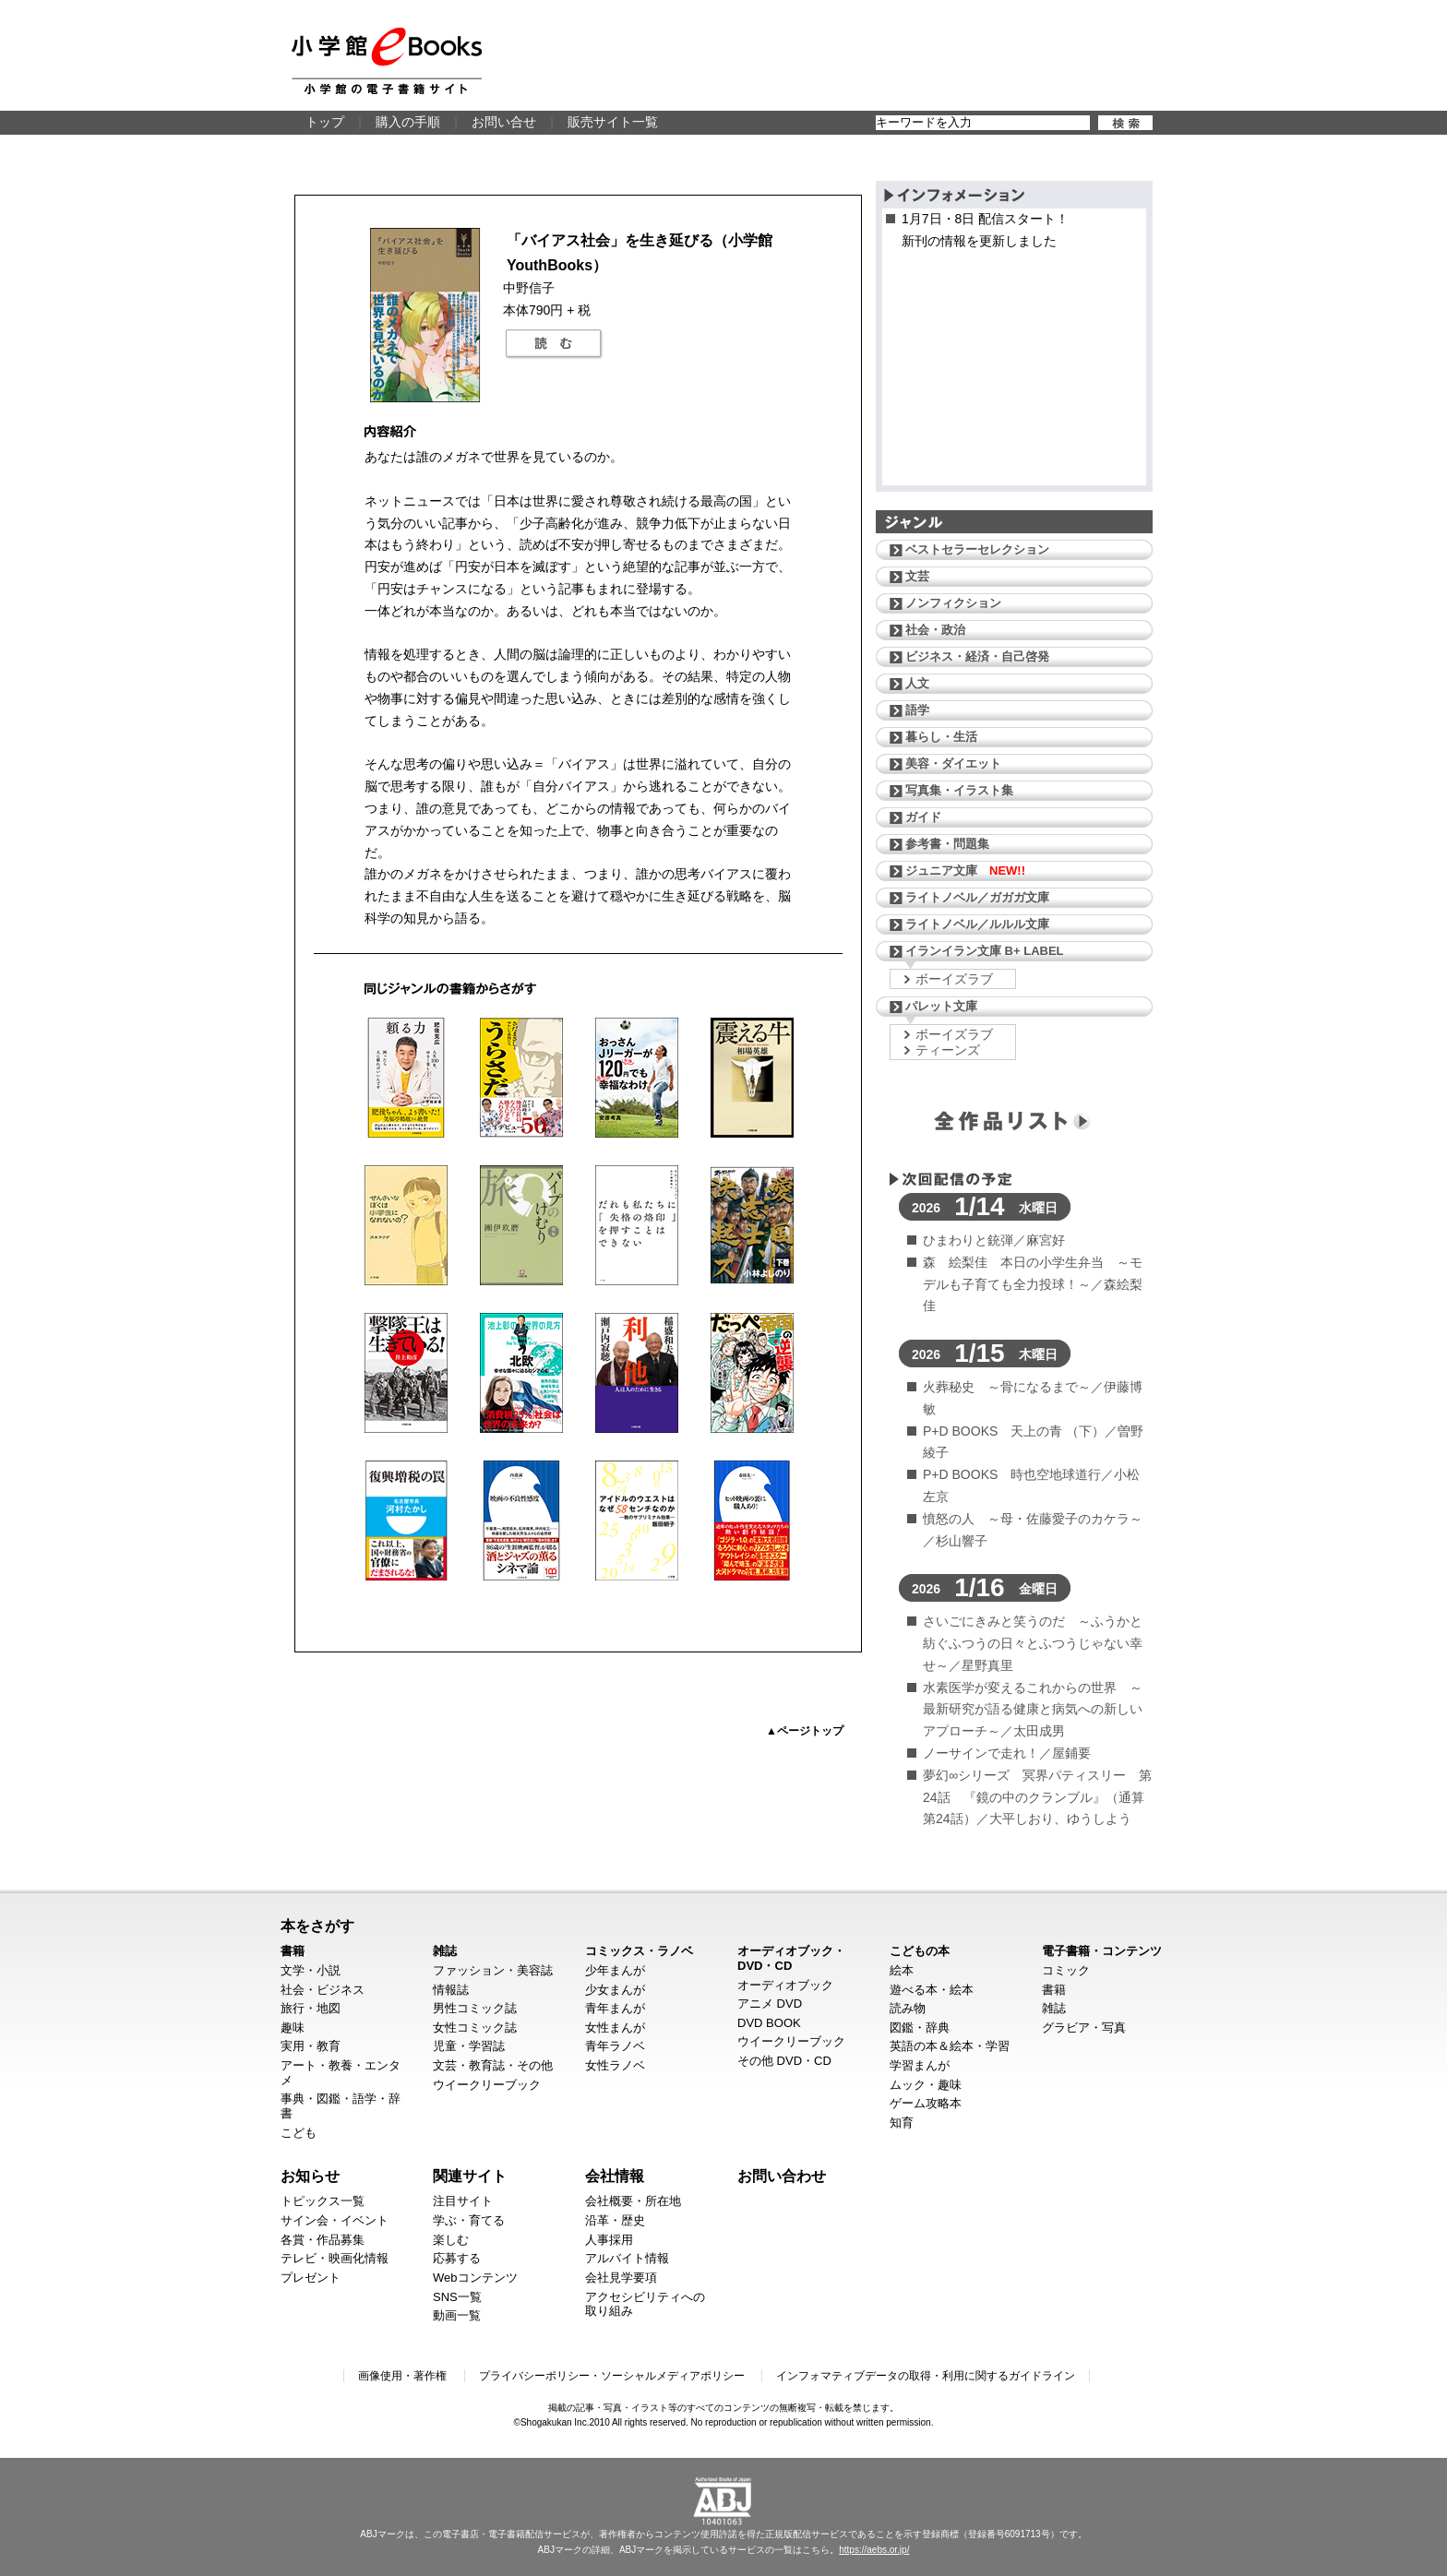  What do you see at coordinates (920, 2027) in the screenshot?
I see `図鑑・辞典` at bounding box center [920, 2027].